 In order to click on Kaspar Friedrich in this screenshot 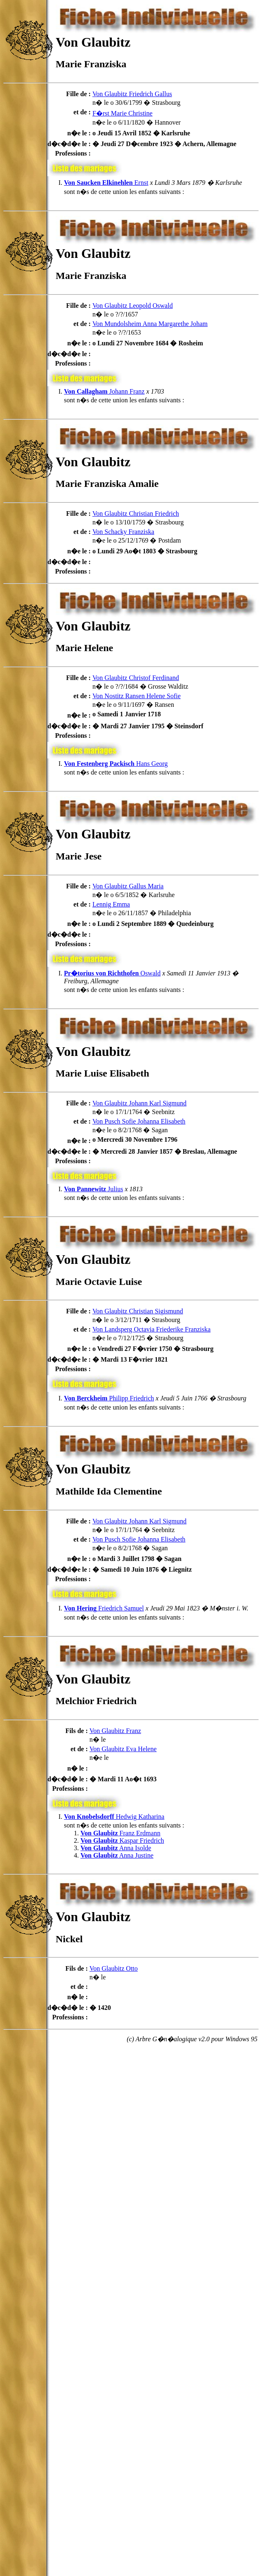, I will do `click(122, 1840)`.